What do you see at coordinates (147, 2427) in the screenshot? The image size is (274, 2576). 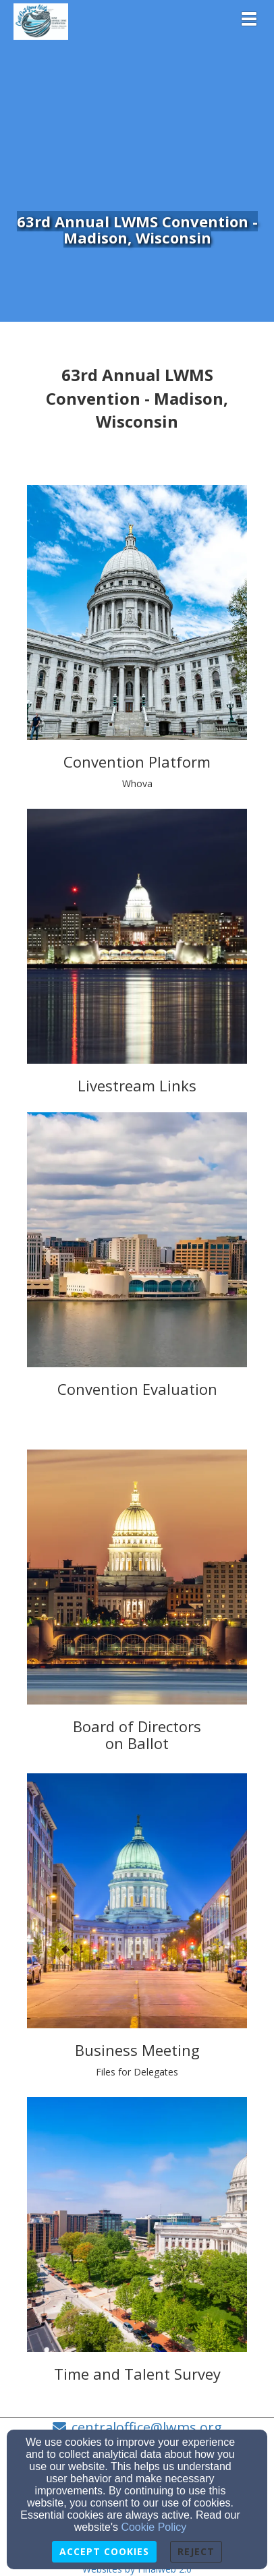 I see `centraloffice@lwms.org` at bounding box center [147, 2427].